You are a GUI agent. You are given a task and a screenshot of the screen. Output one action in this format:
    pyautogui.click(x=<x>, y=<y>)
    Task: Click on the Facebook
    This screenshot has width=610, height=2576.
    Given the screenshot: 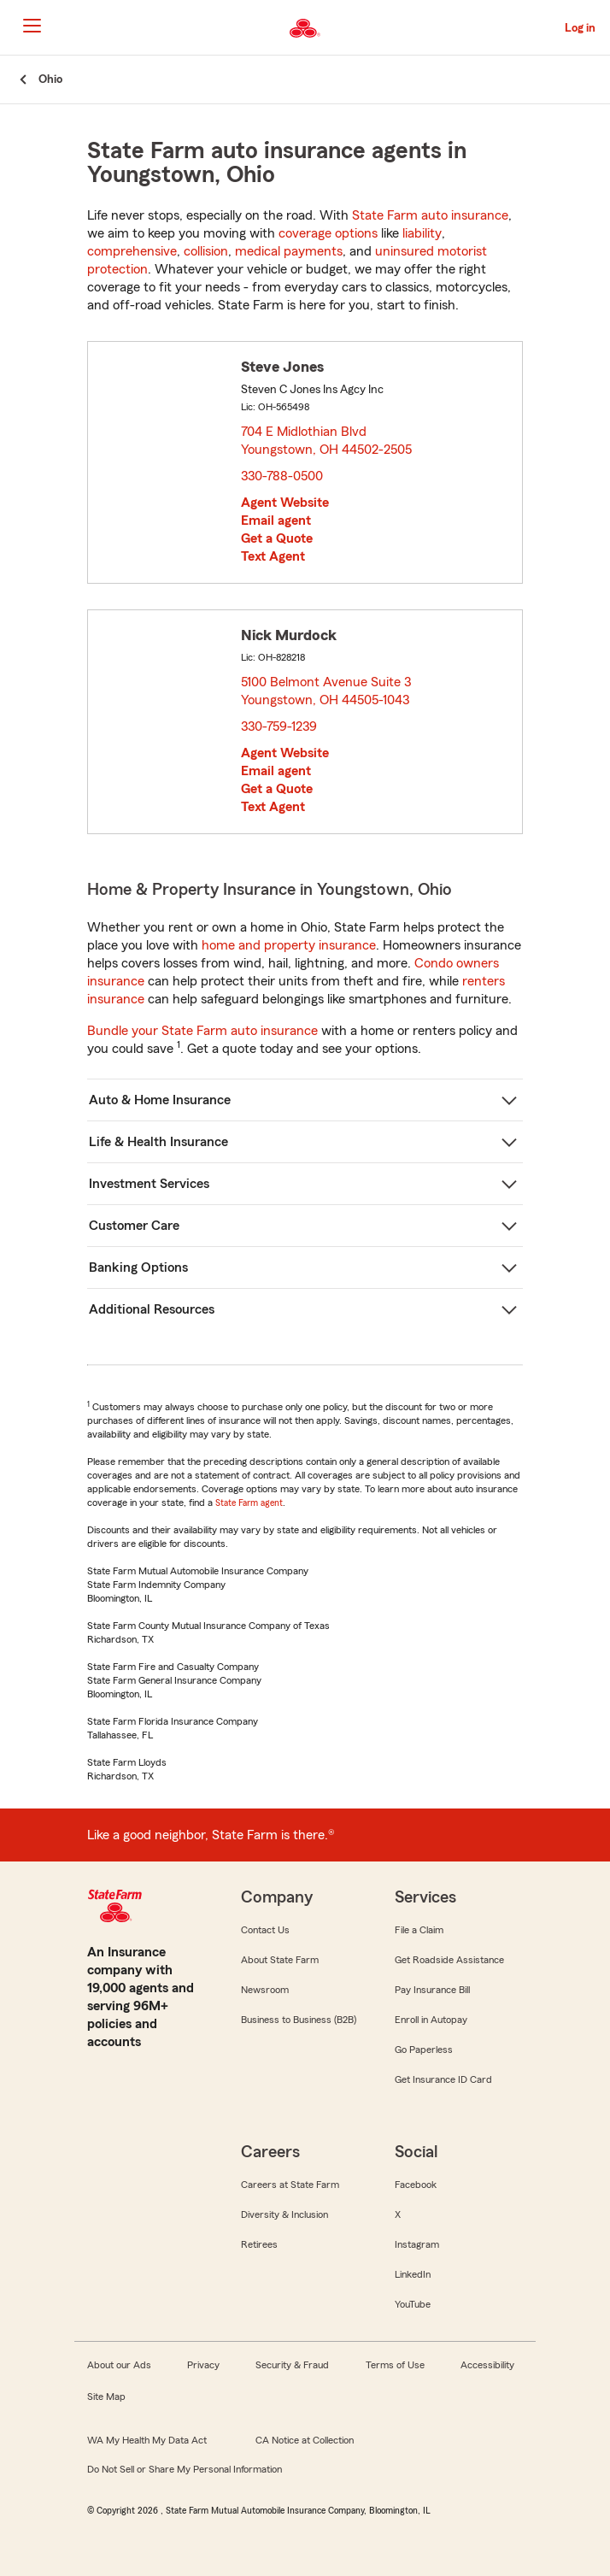 What is the action you would take?
    pyautogui.click(x=416, y=2184)
    